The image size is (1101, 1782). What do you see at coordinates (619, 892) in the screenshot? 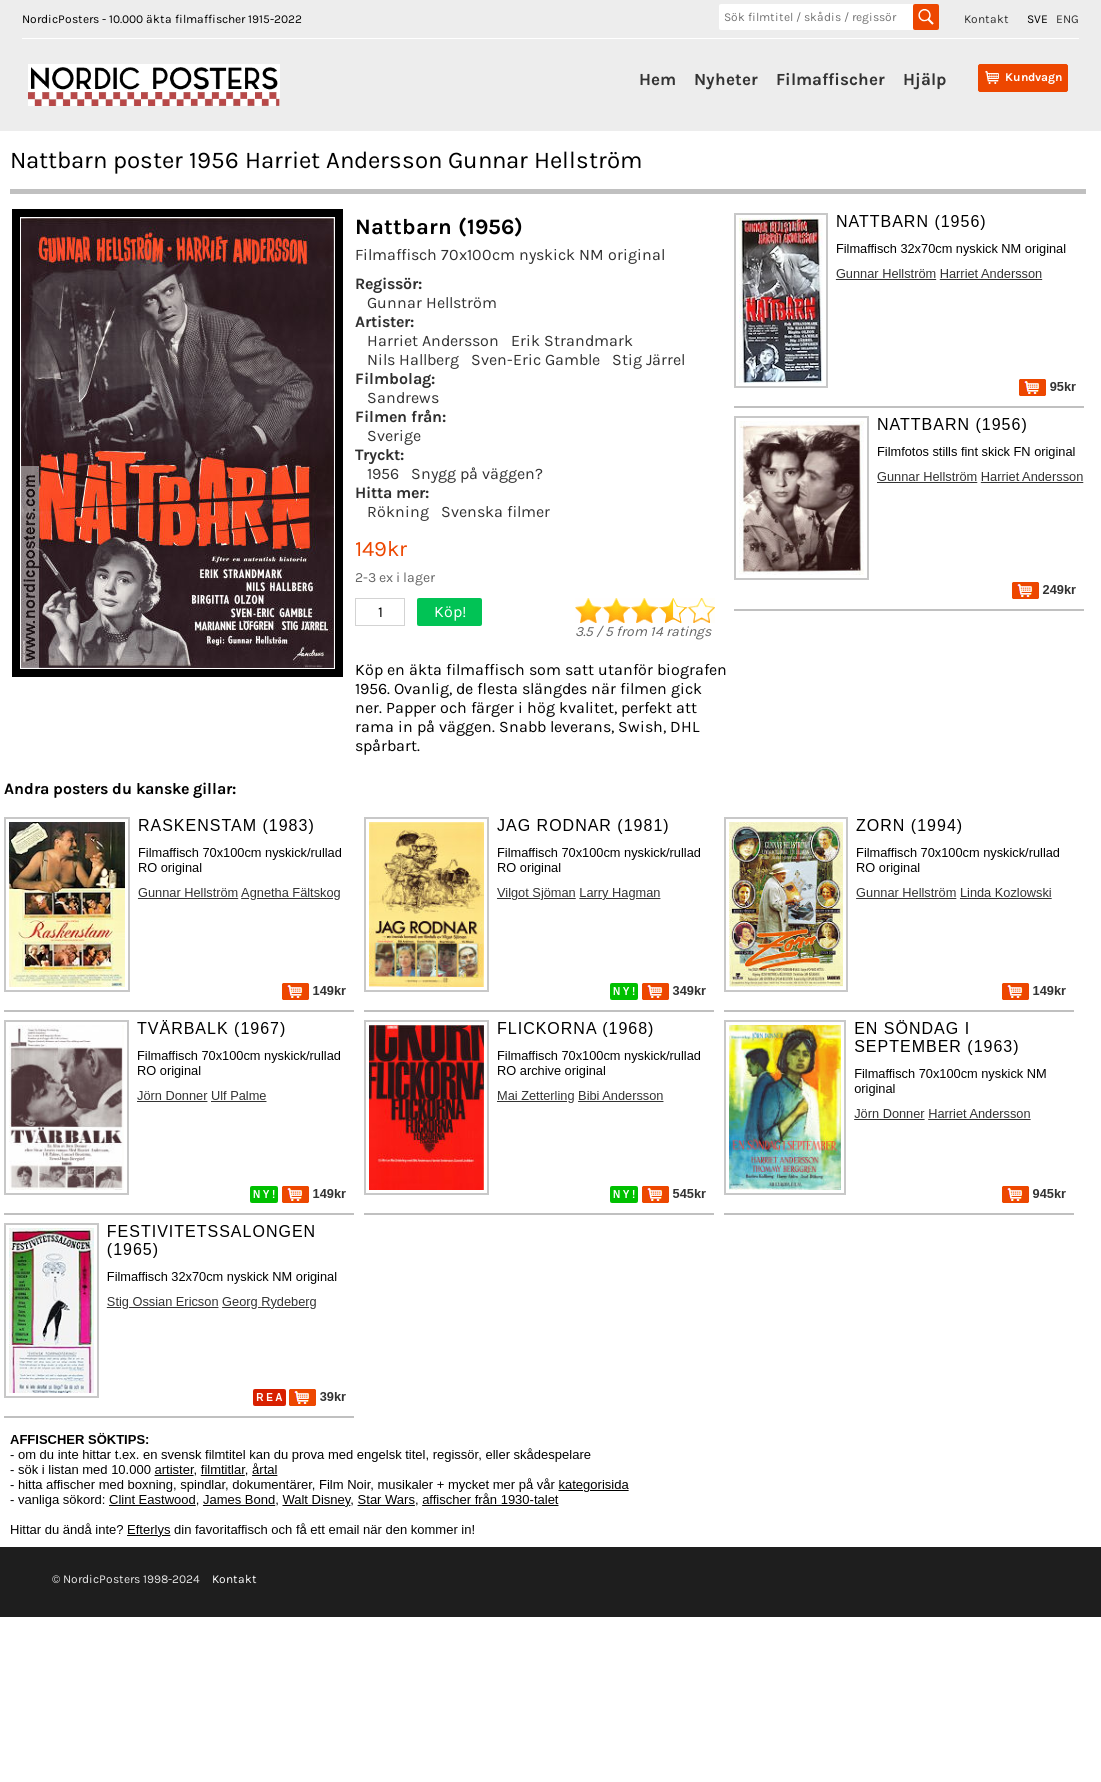
I see `Larry Hagman` at bounding box center [619, 892].